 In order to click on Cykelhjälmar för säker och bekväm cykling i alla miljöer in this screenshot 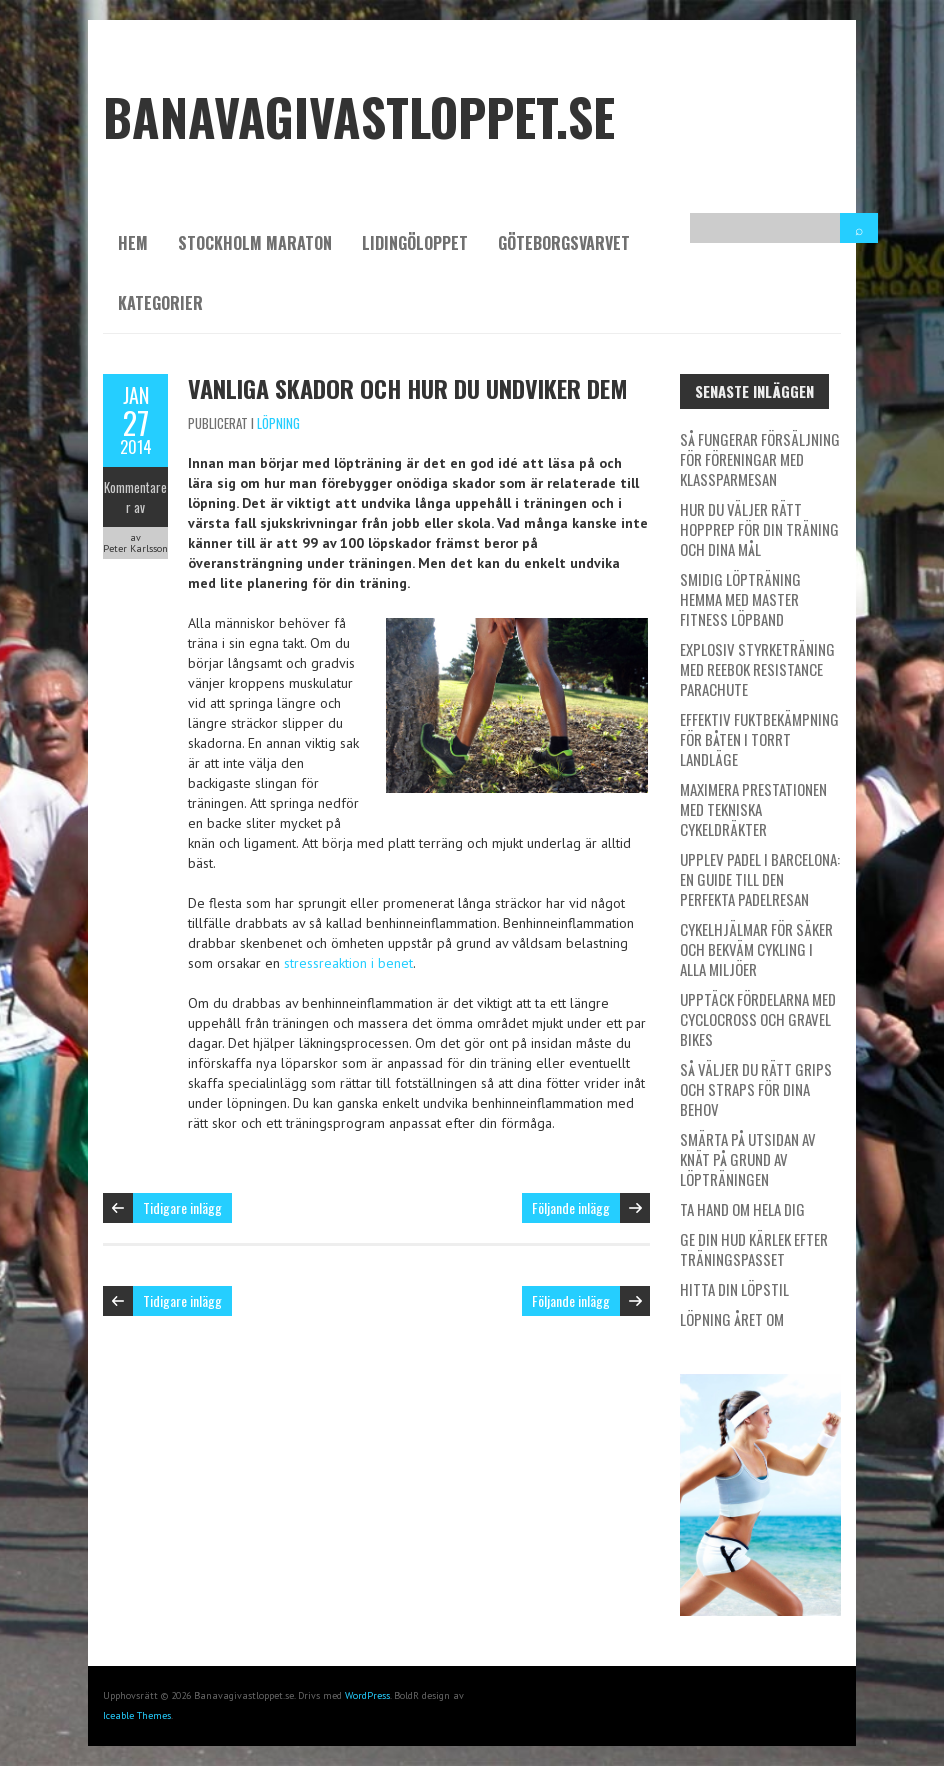, I will do `click(756, 949)`.